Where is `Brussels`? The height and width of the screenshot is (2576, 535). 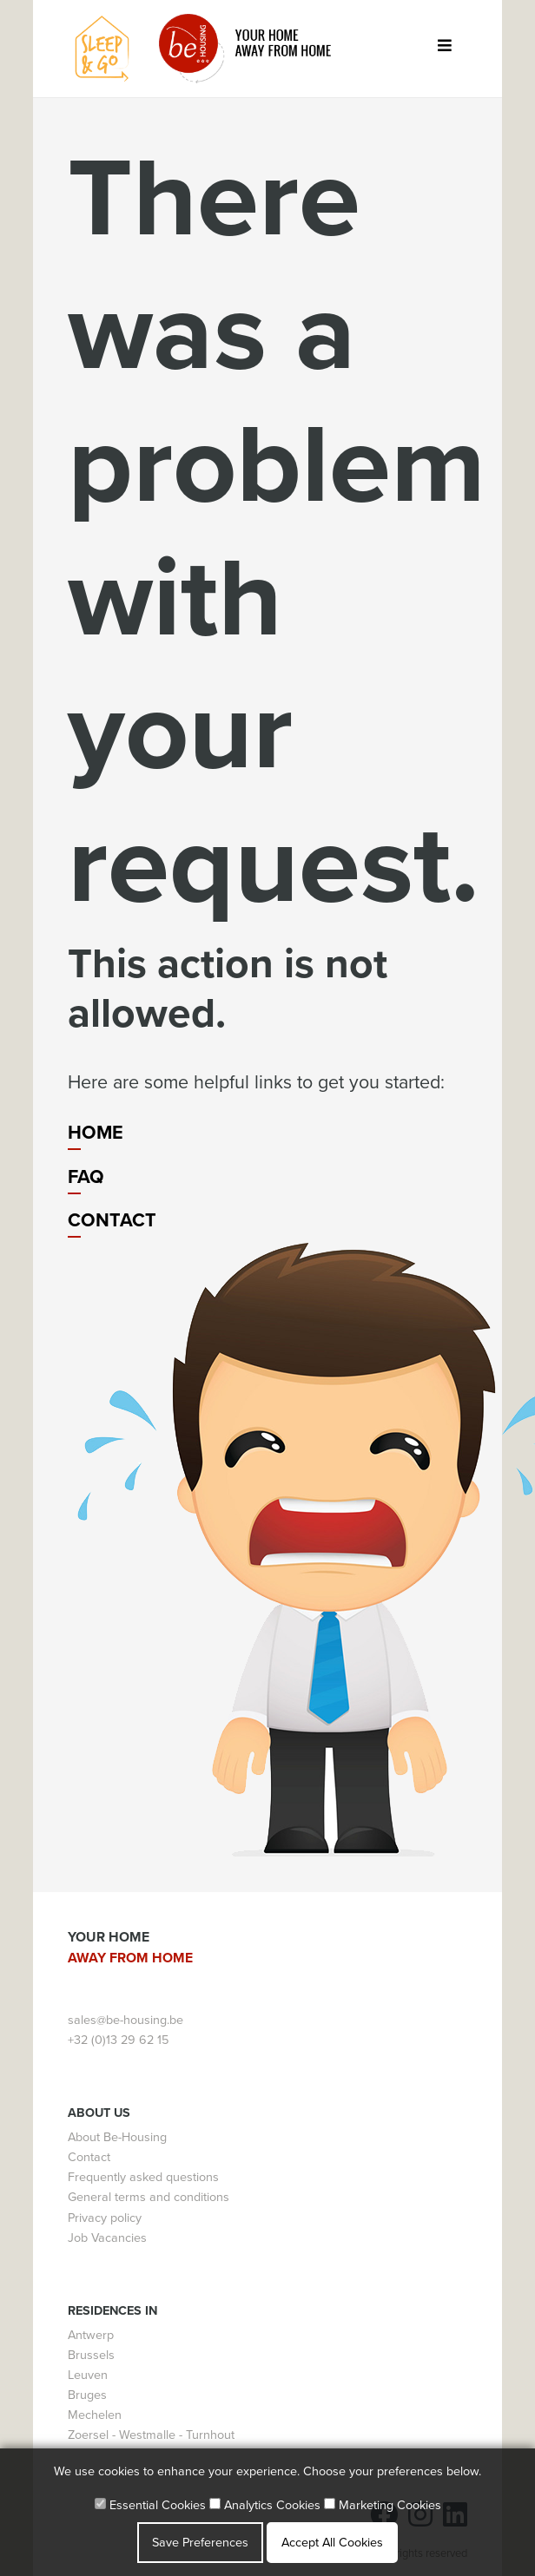 Brussels is located at coordinates (91, 2355).